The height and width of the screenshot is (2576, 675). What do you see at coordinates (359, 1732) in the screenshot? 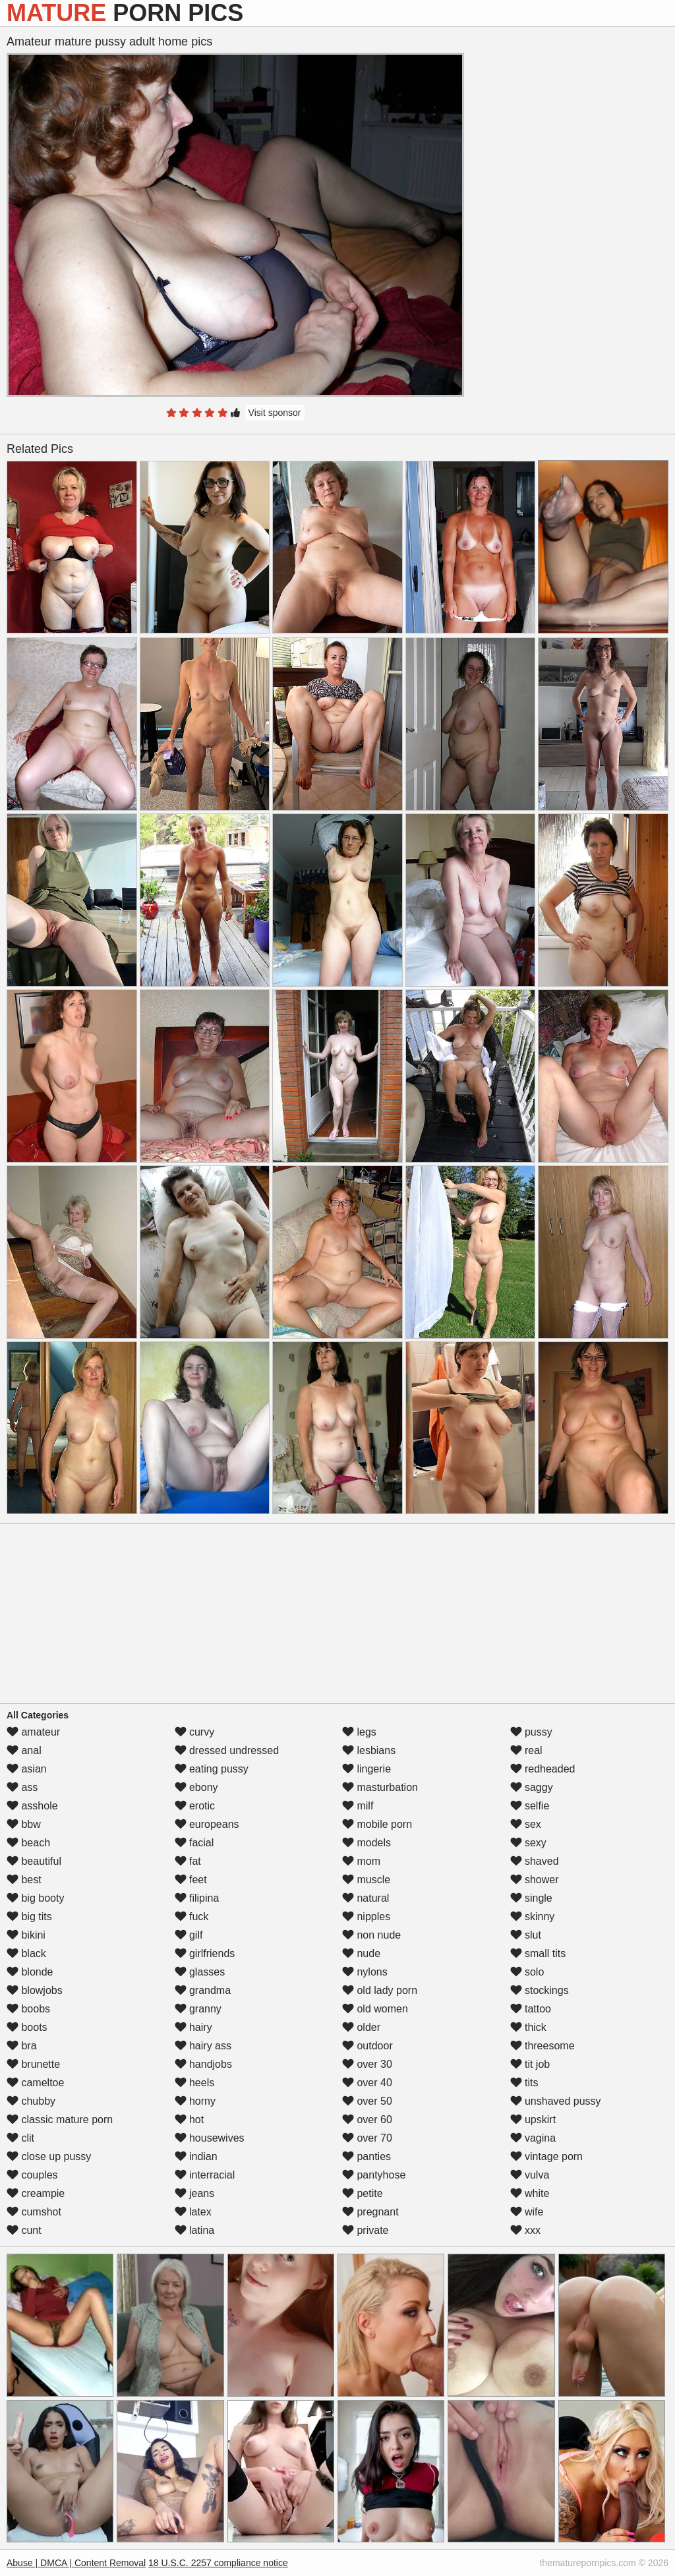
I see `legs` at bounding box center [359, 1732].